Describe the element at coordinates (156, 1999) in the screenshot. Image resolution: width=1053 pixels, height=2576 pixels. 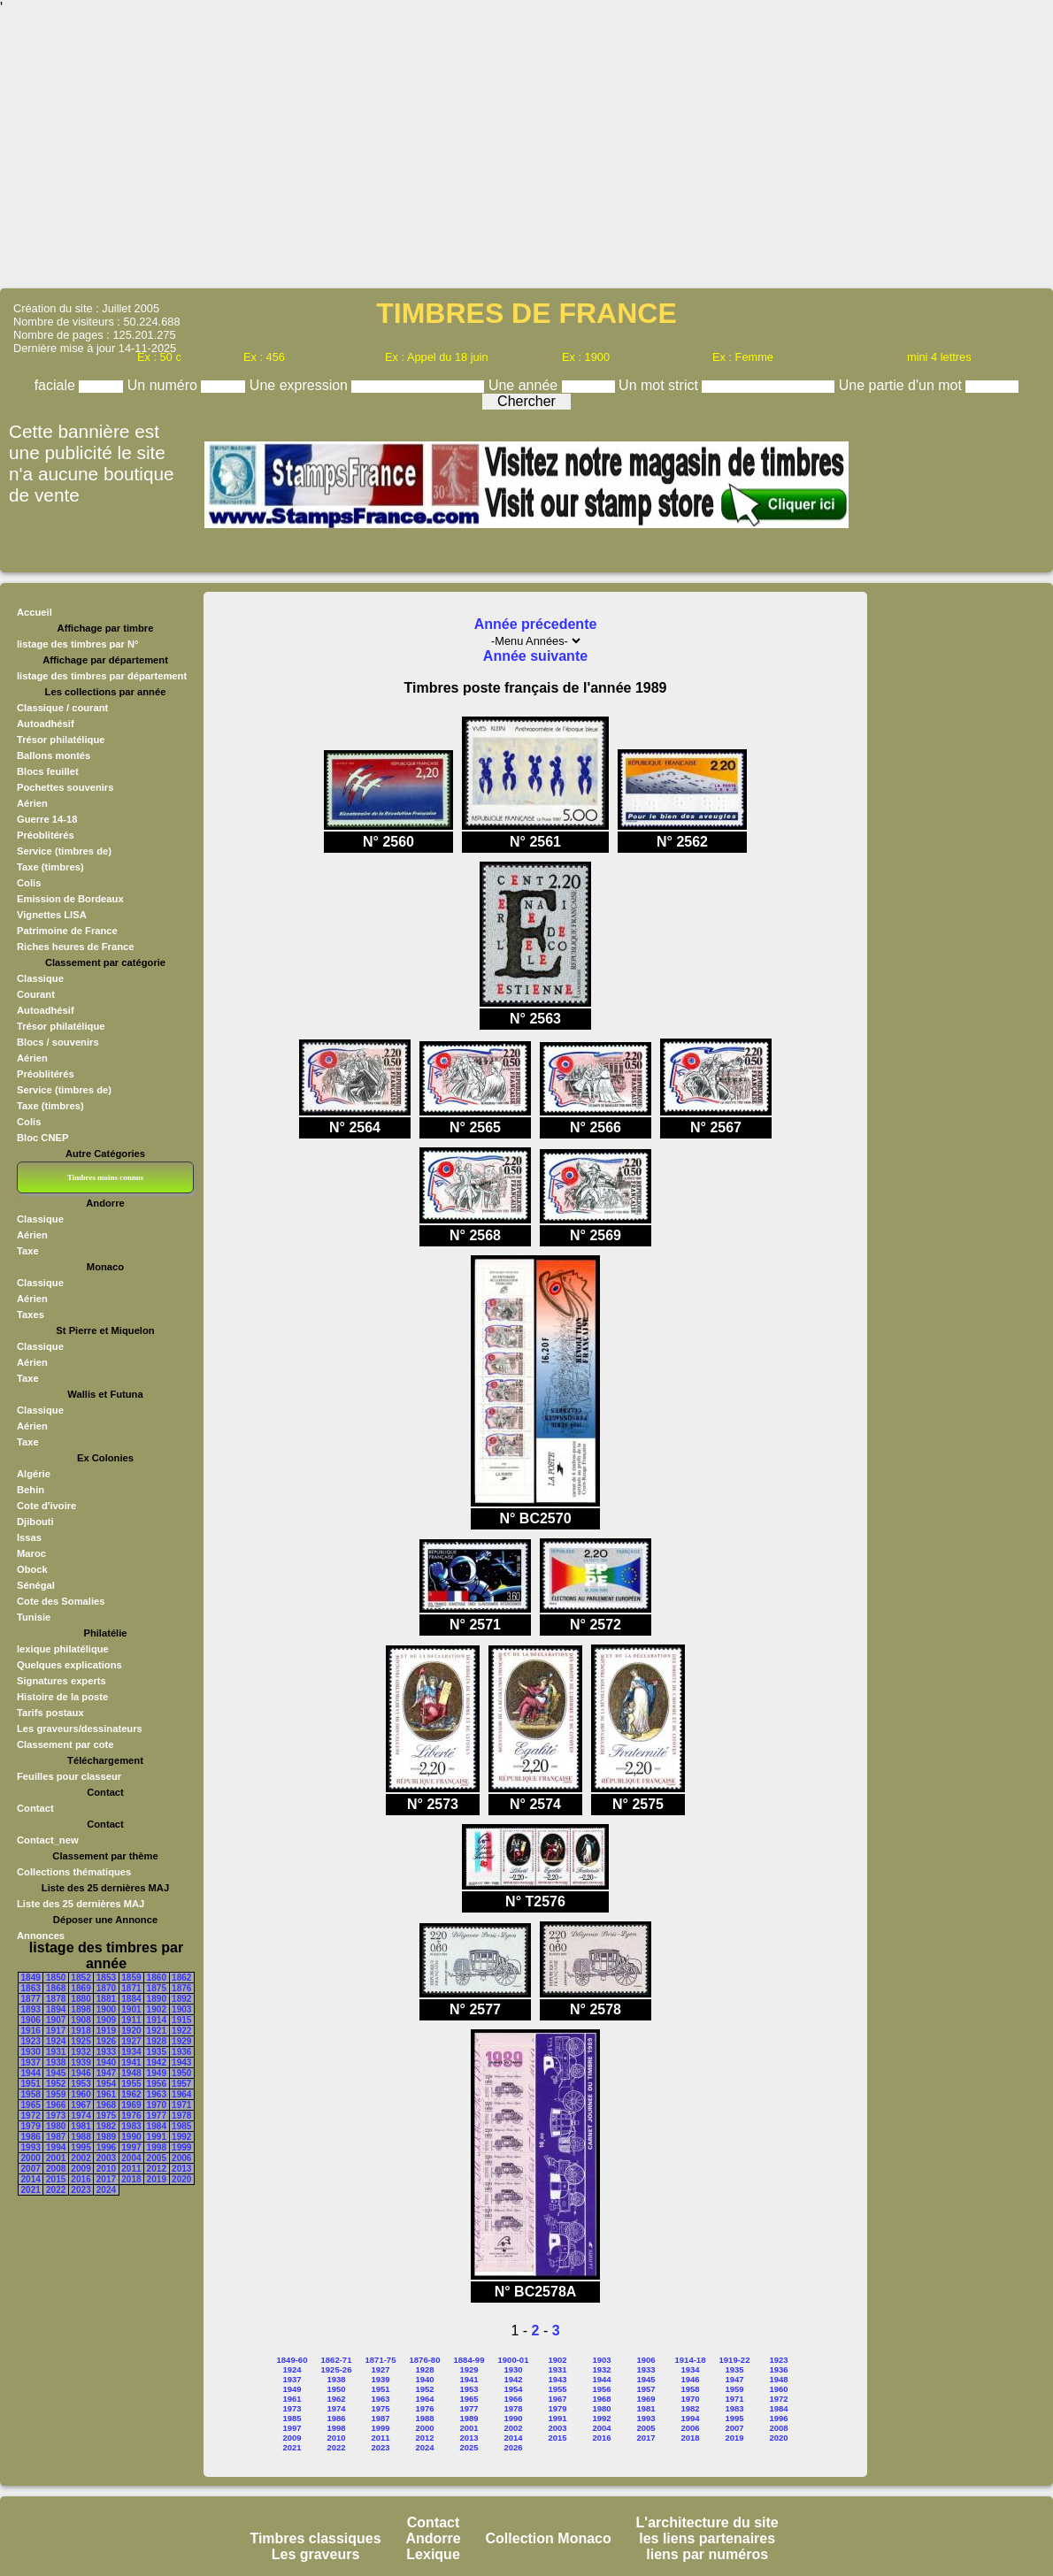
I see `1890` at that location.